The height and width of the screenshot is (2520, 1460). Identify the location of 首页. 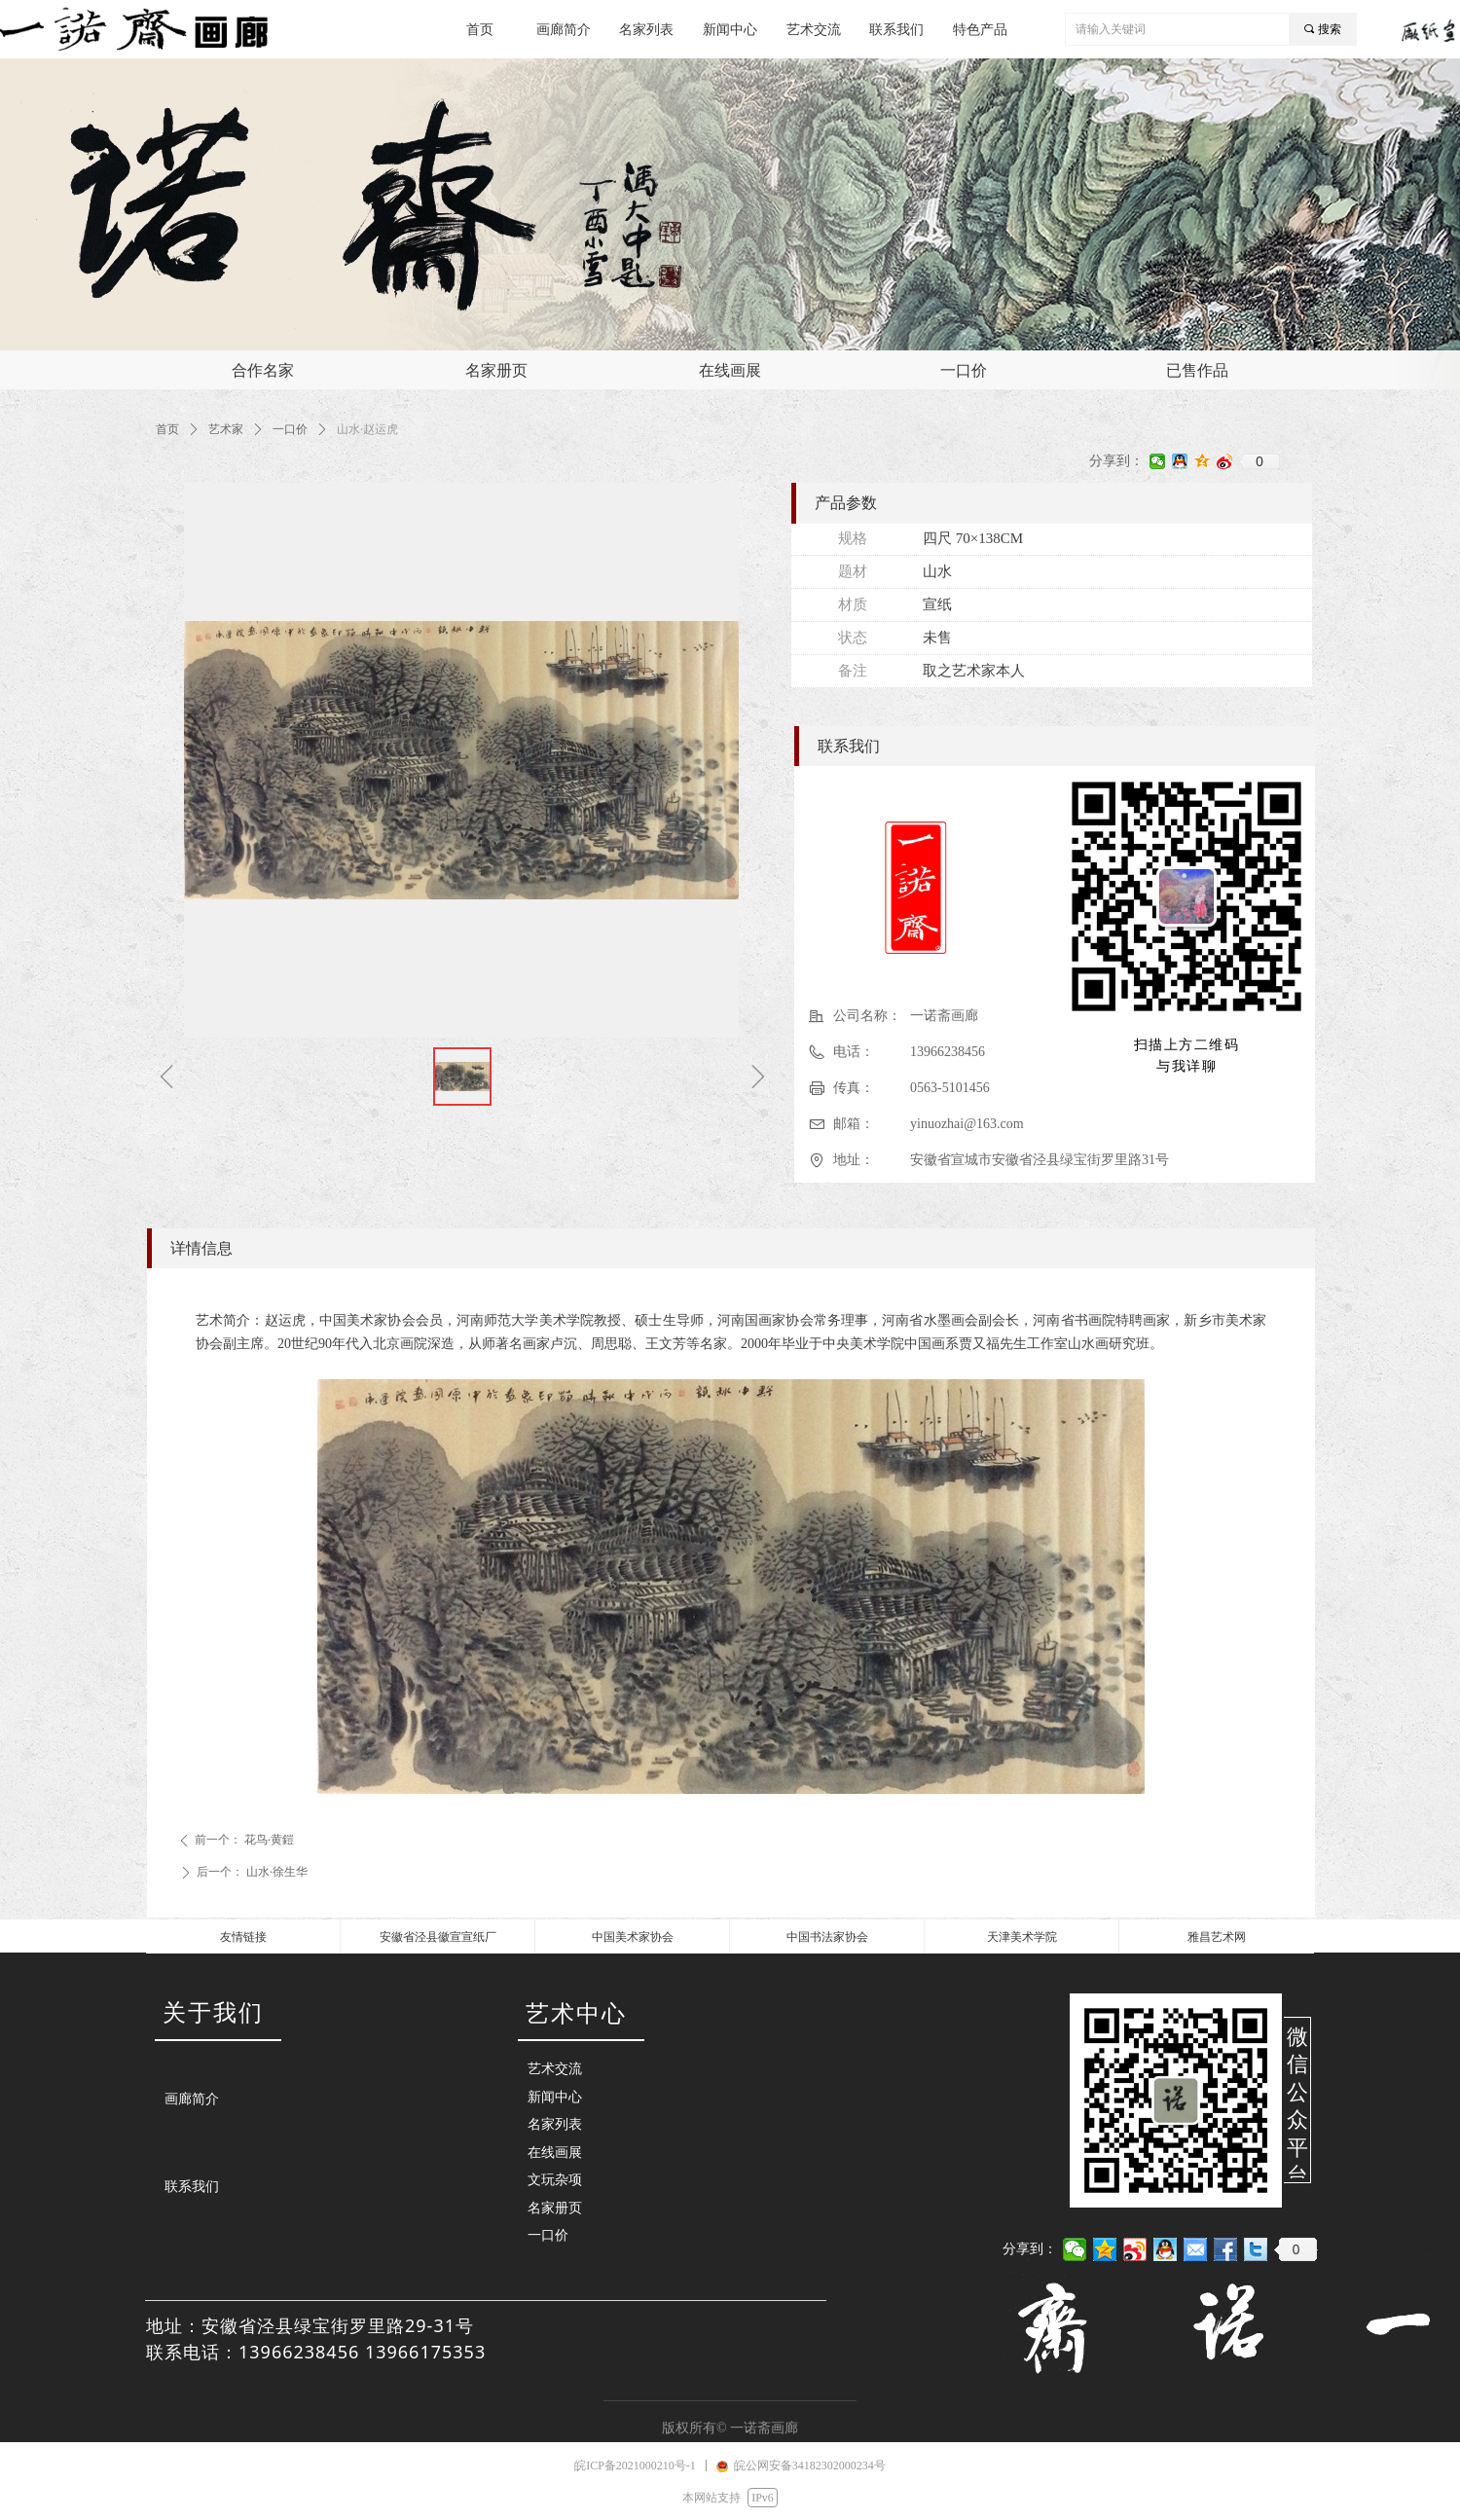
(167, 429).